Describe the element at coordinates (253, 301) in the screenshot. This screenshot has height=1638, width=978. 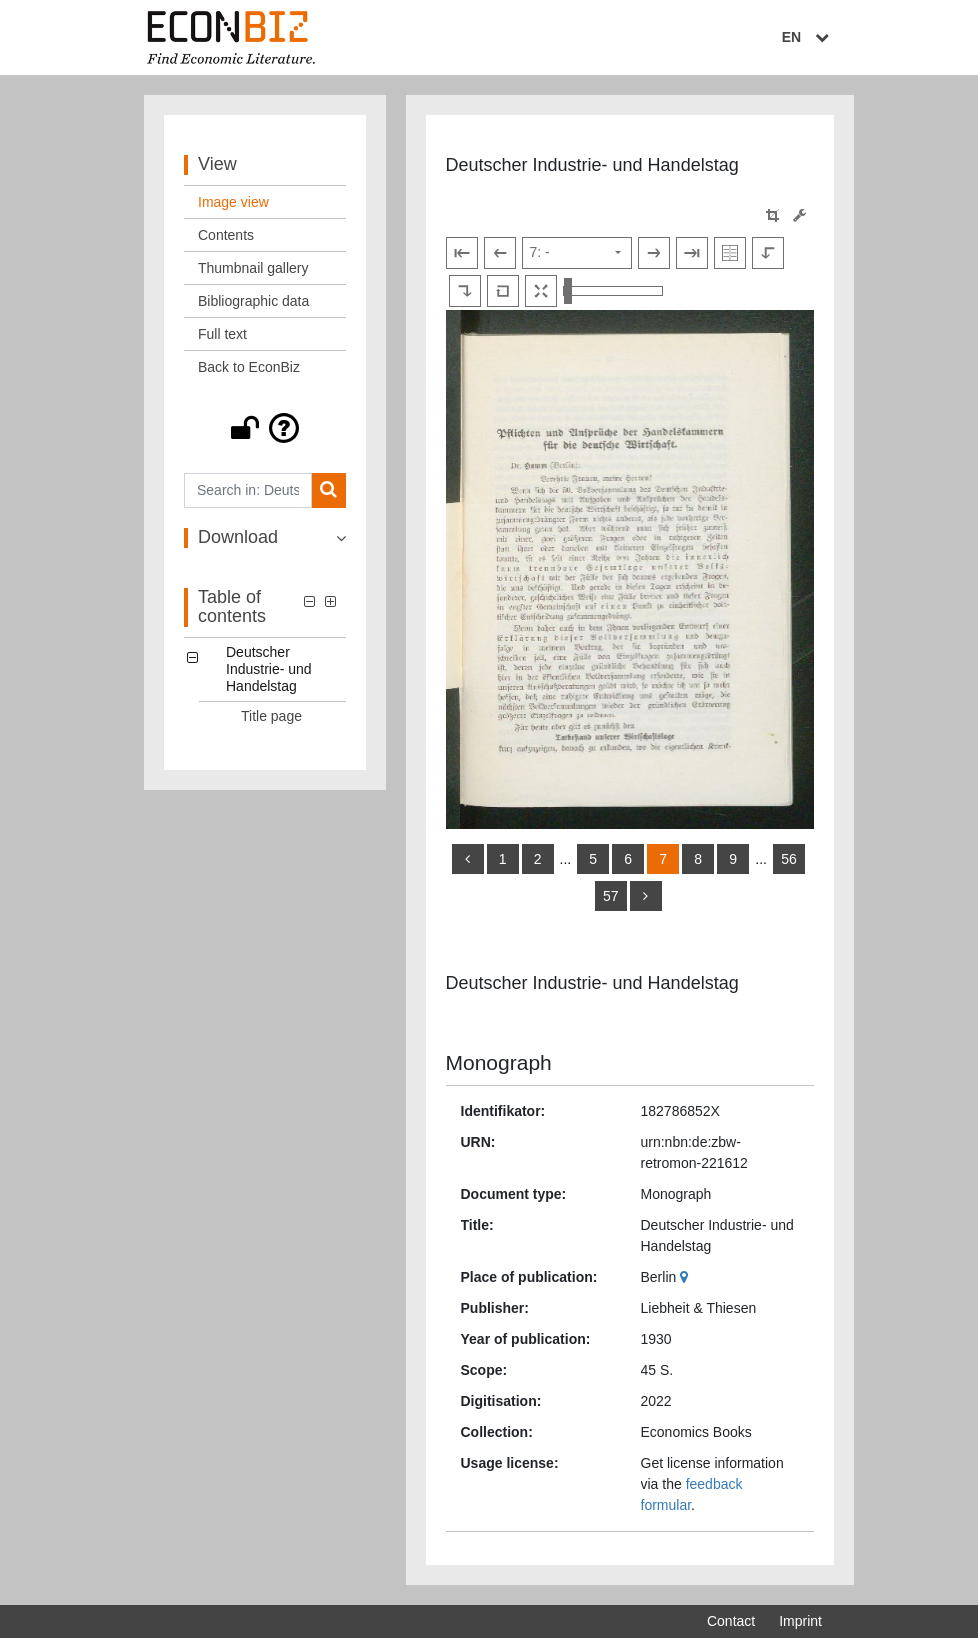
I see `Bibliographic data [View: Bibliographic data]` at that location.